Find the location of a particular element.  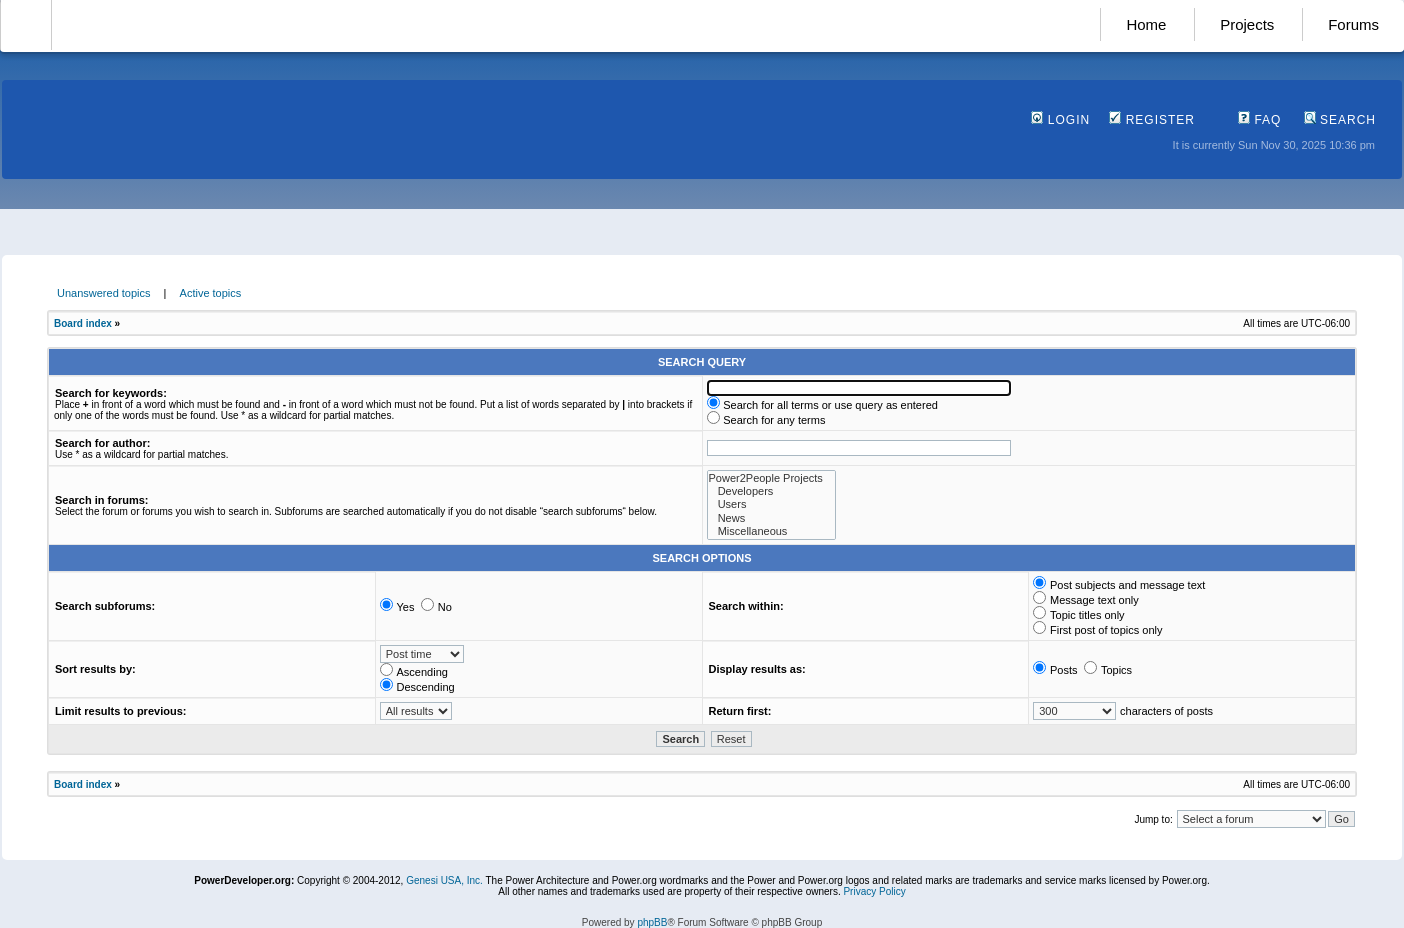

Users is located at coordinates (771, 504).